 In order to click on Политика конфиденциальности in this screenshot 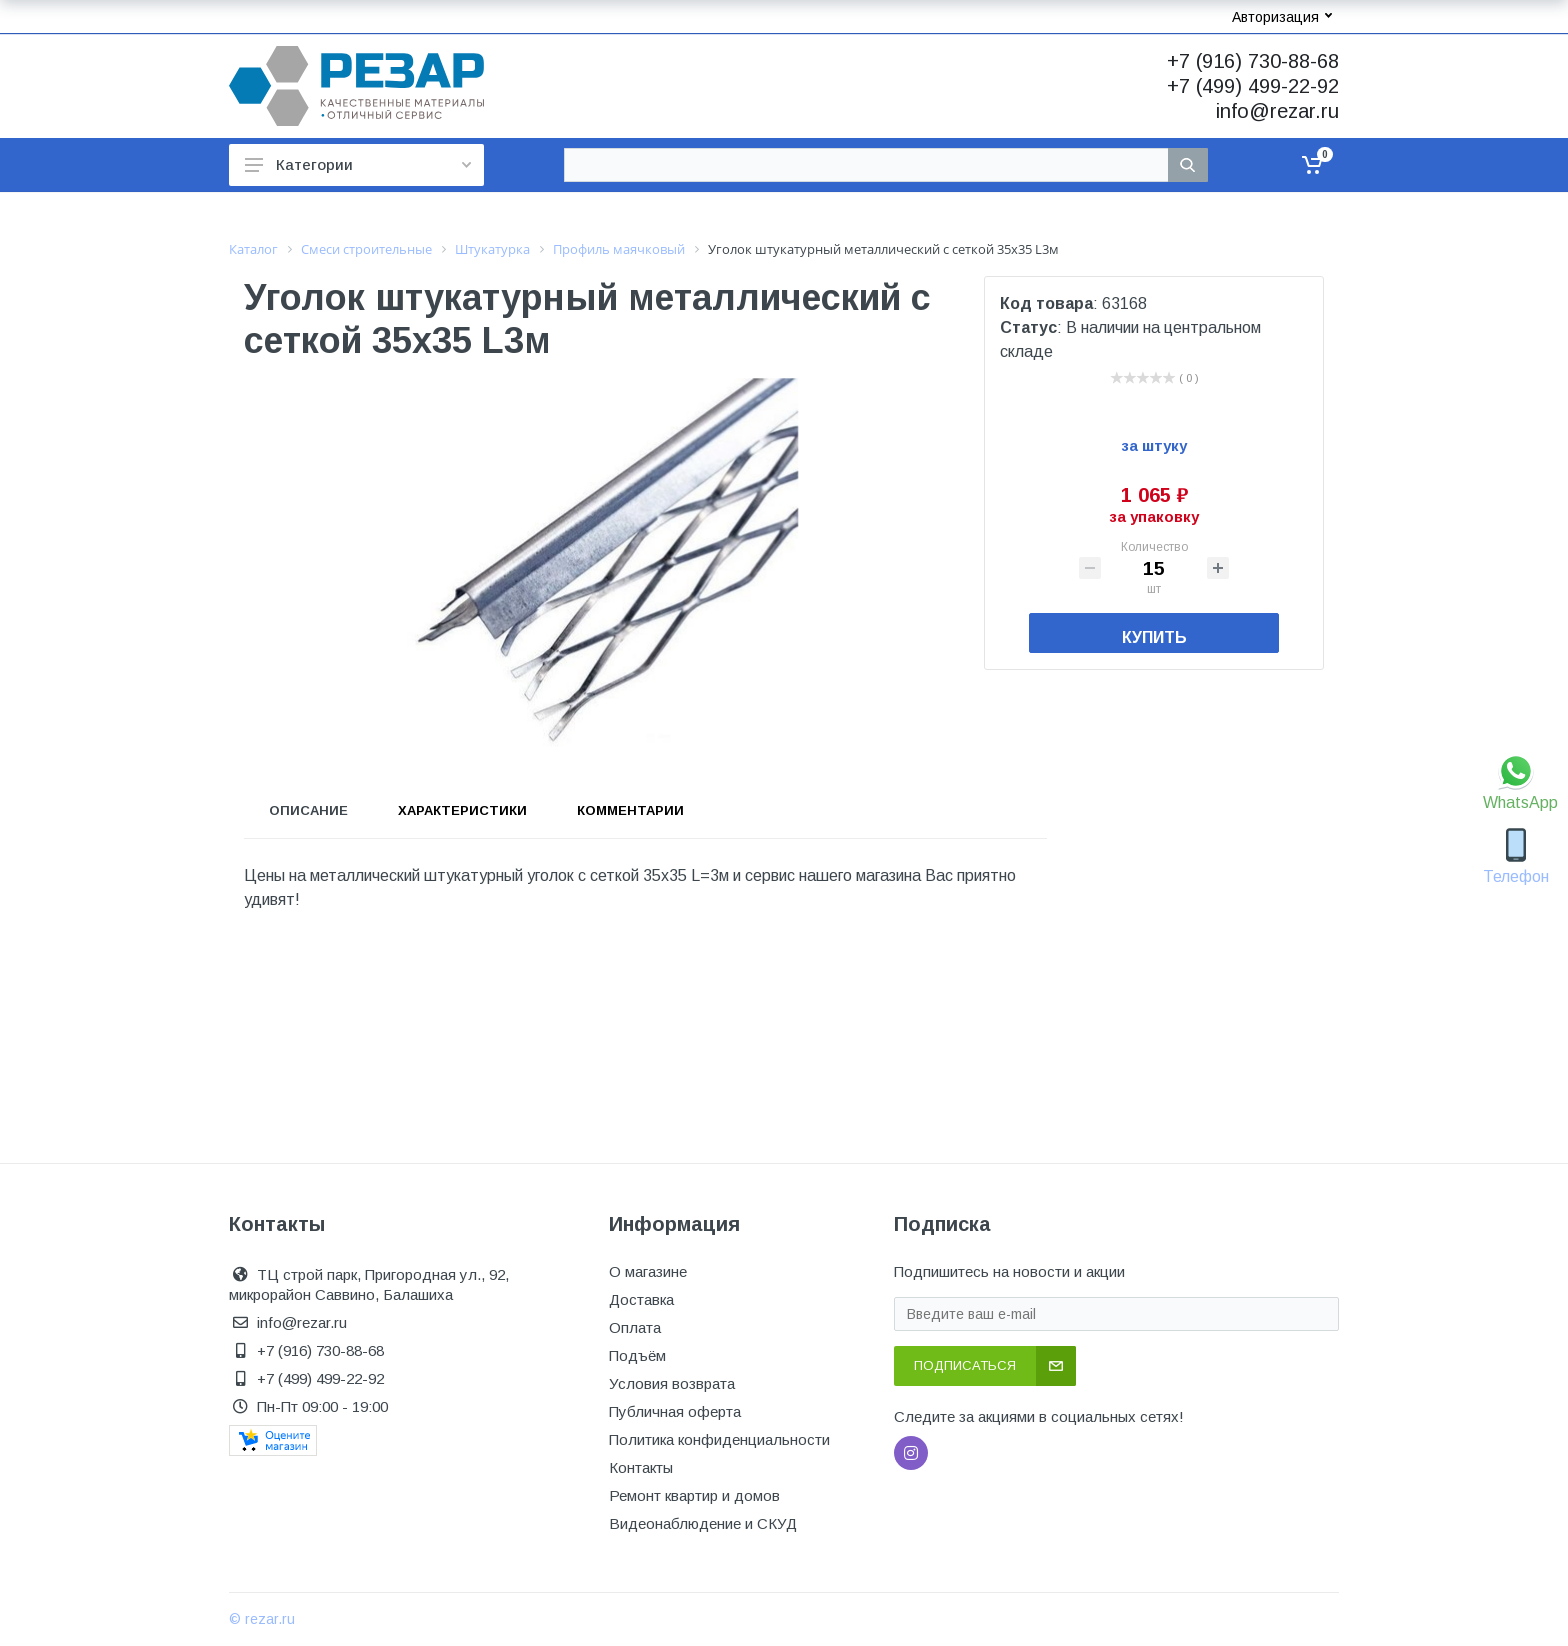, I will do `click(719, 1439)`.